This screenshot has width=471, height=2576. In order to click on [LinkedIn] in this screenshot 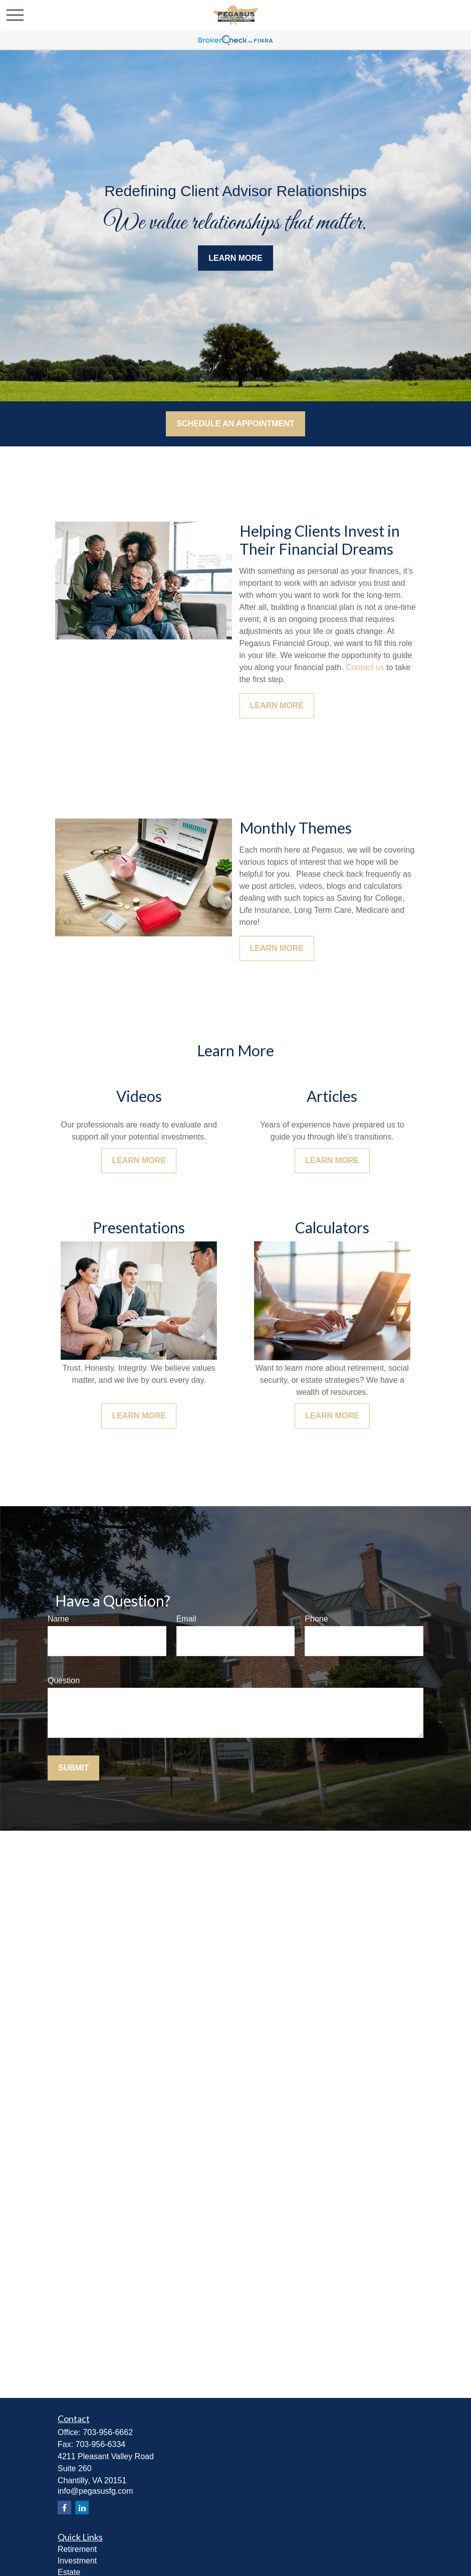, I will do `click(82, 2507)`.